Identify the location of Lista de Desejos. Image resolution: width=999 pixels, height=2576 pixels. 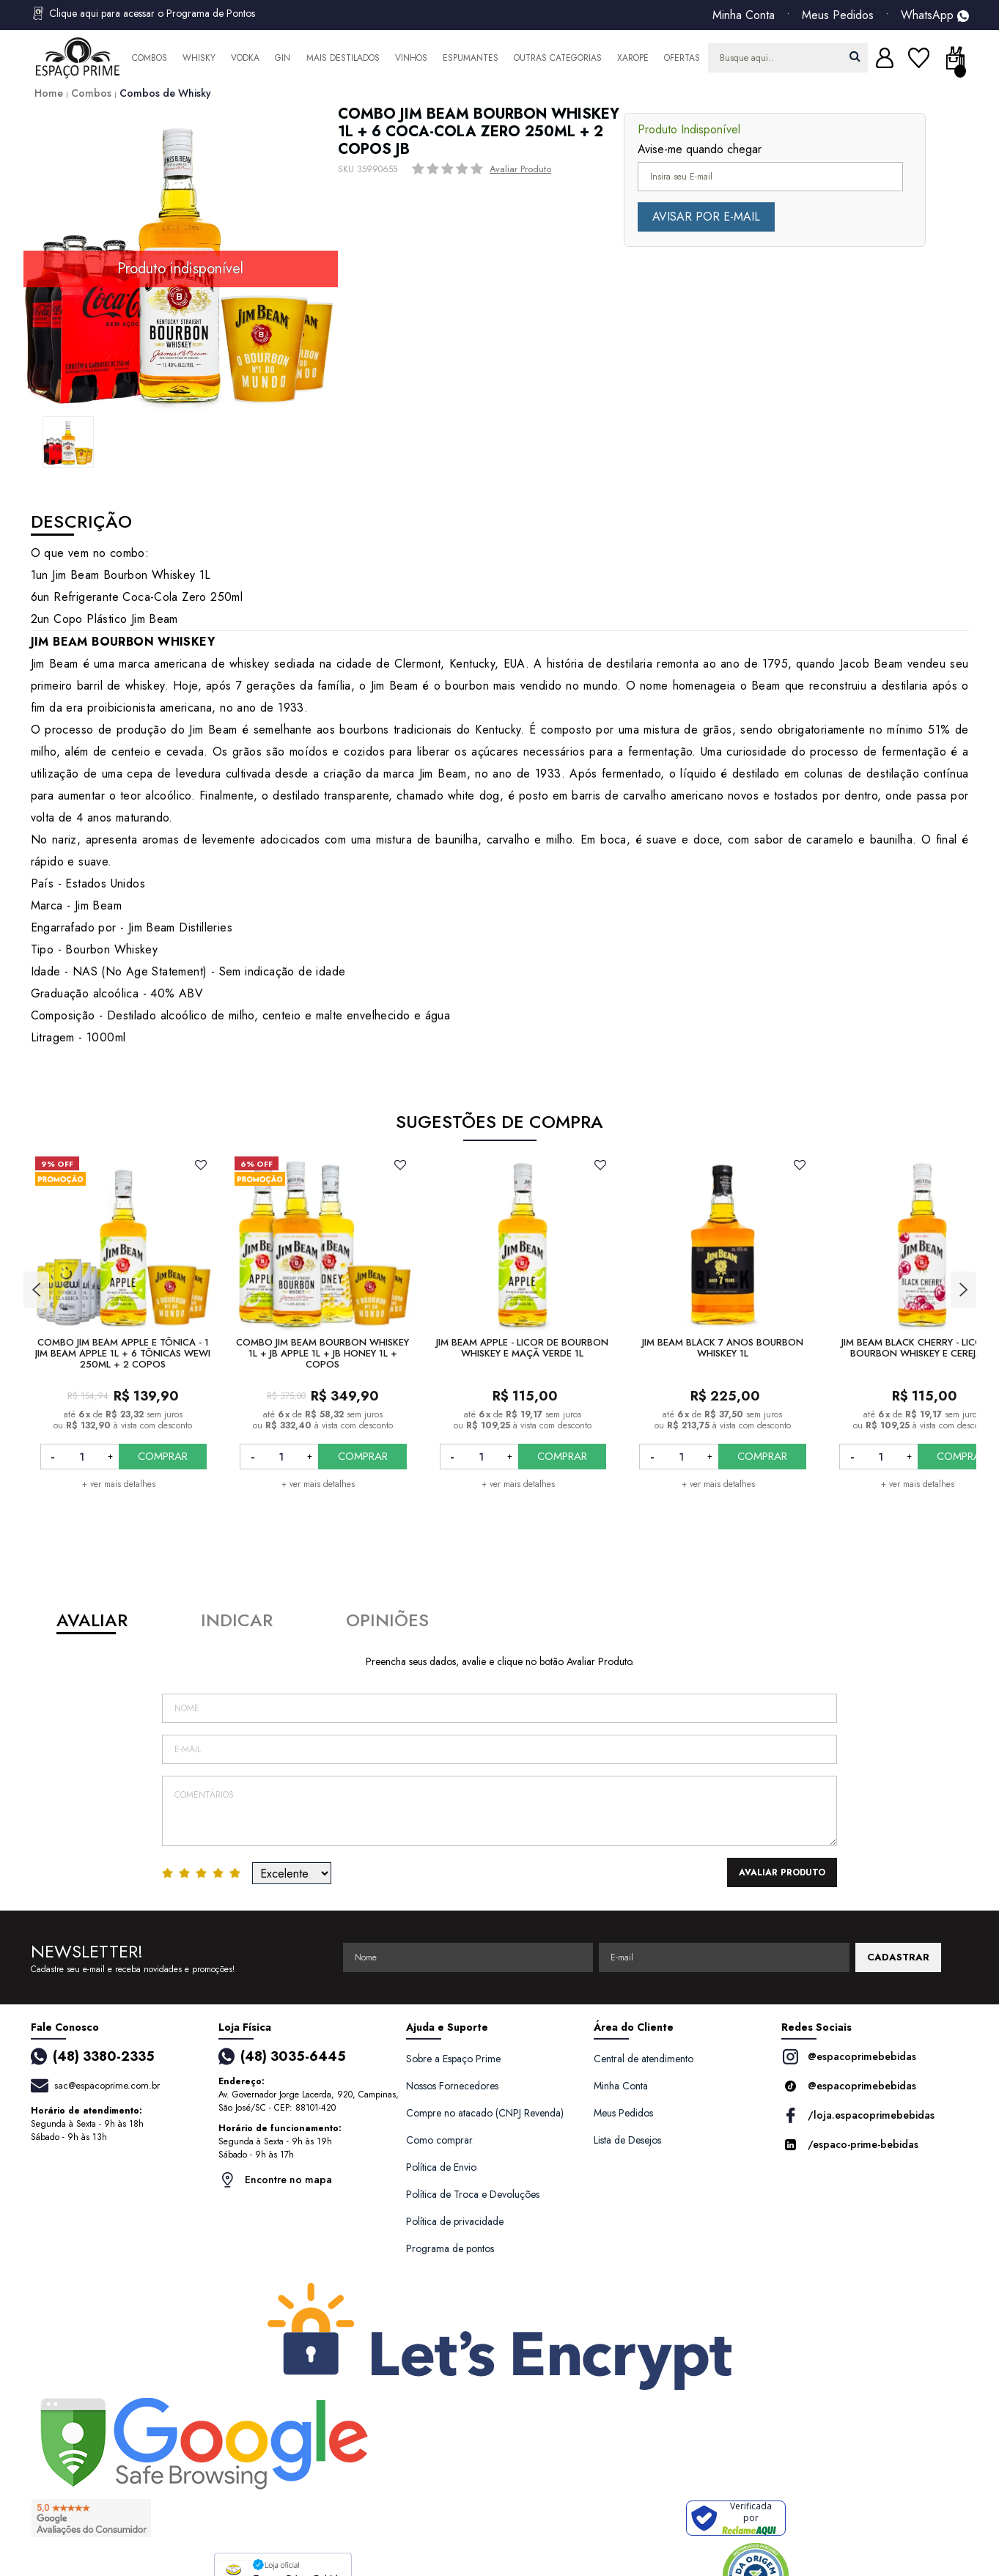
(627, 2140).